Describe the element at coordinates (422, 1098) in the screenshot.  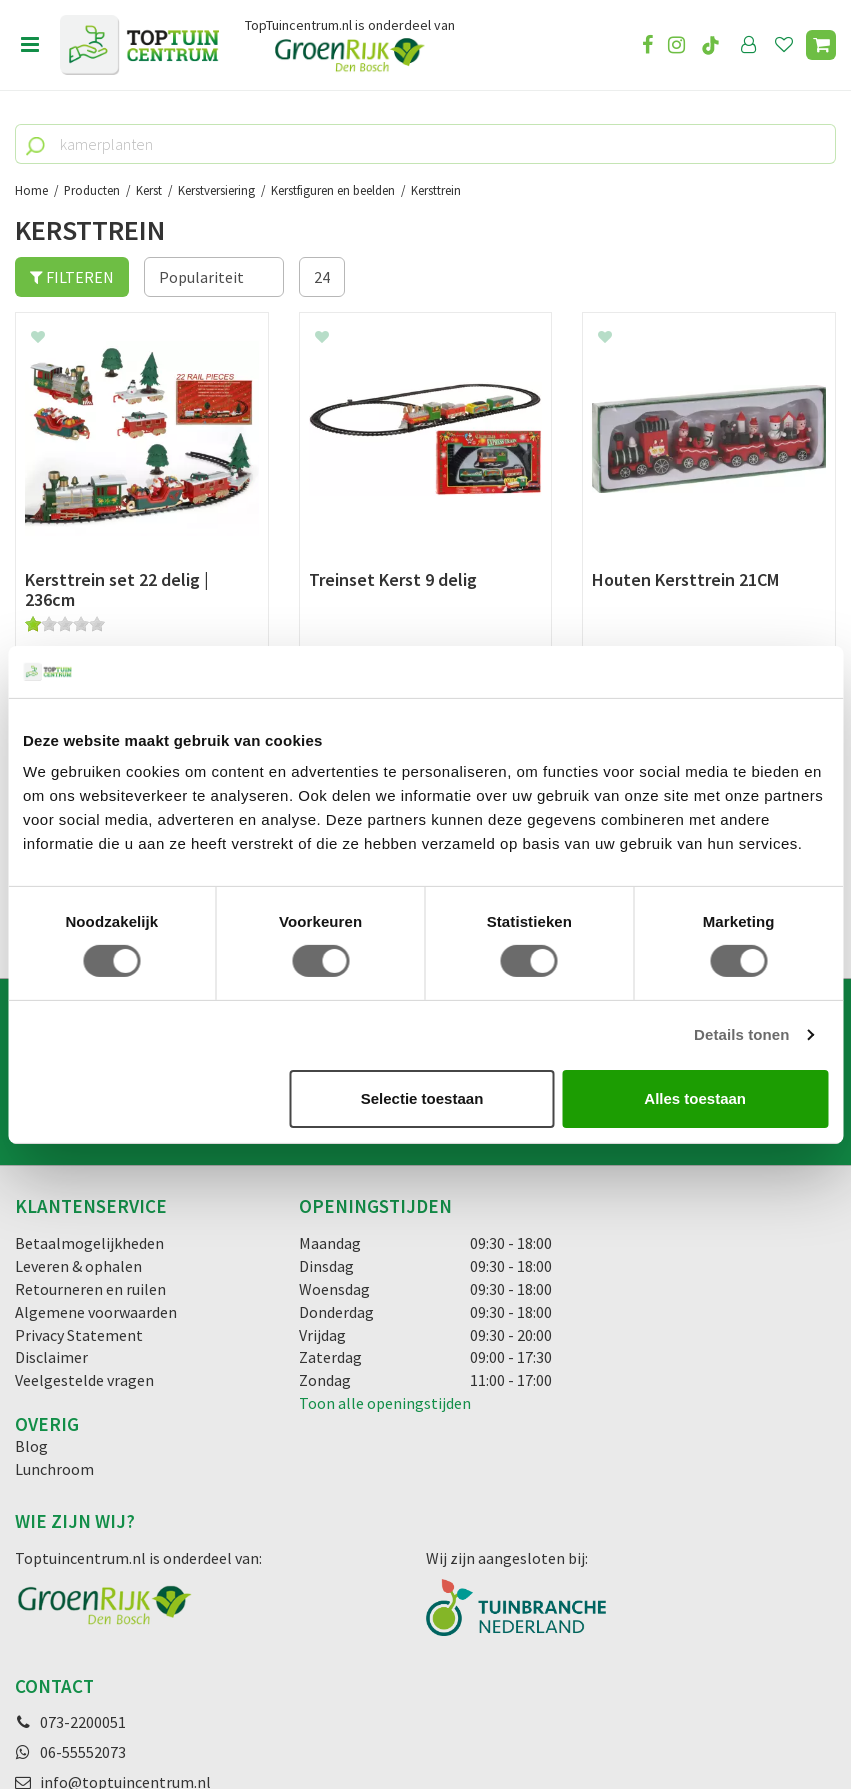
I see `Selectie toestaan` at that location.